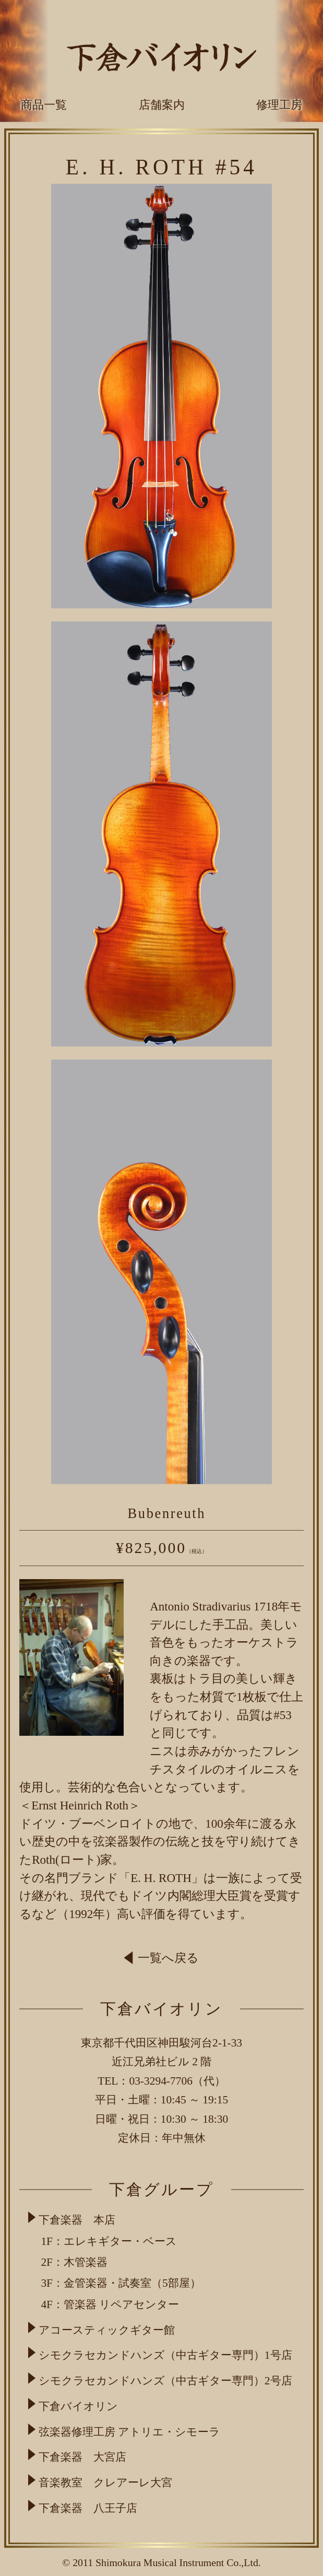  I want to click on シモクラセカンドハンズ（中古ギター専門）1号店, so click(165, 2355).